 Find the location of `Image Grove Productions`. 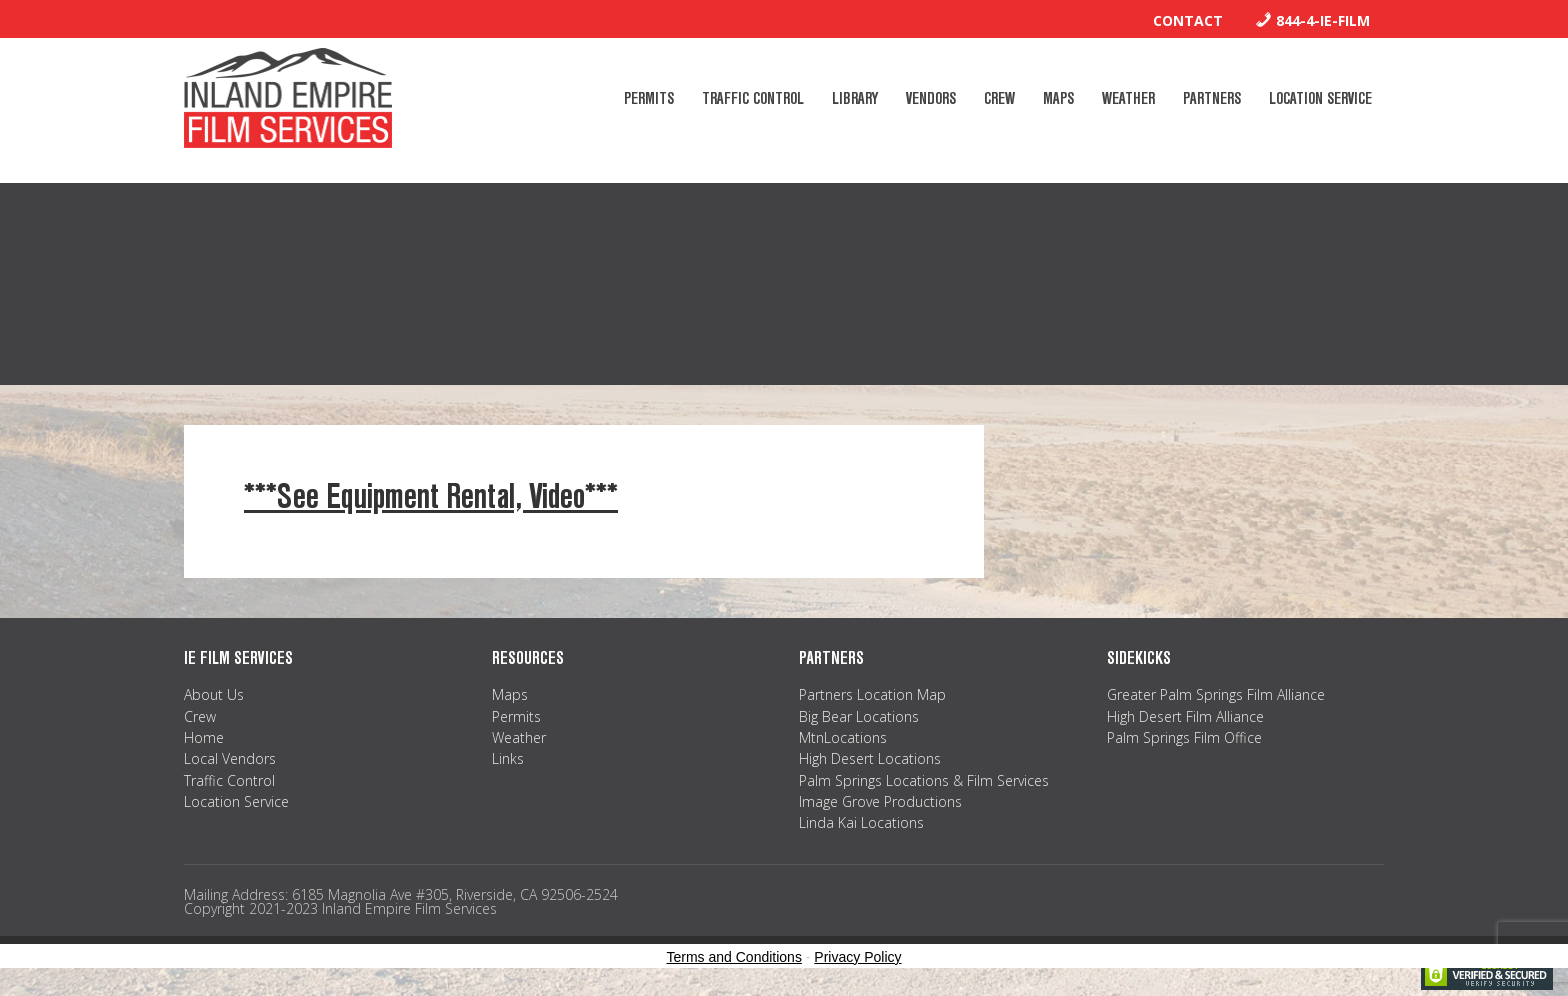

Image Grove Productions is located at coordinates (880, 801).